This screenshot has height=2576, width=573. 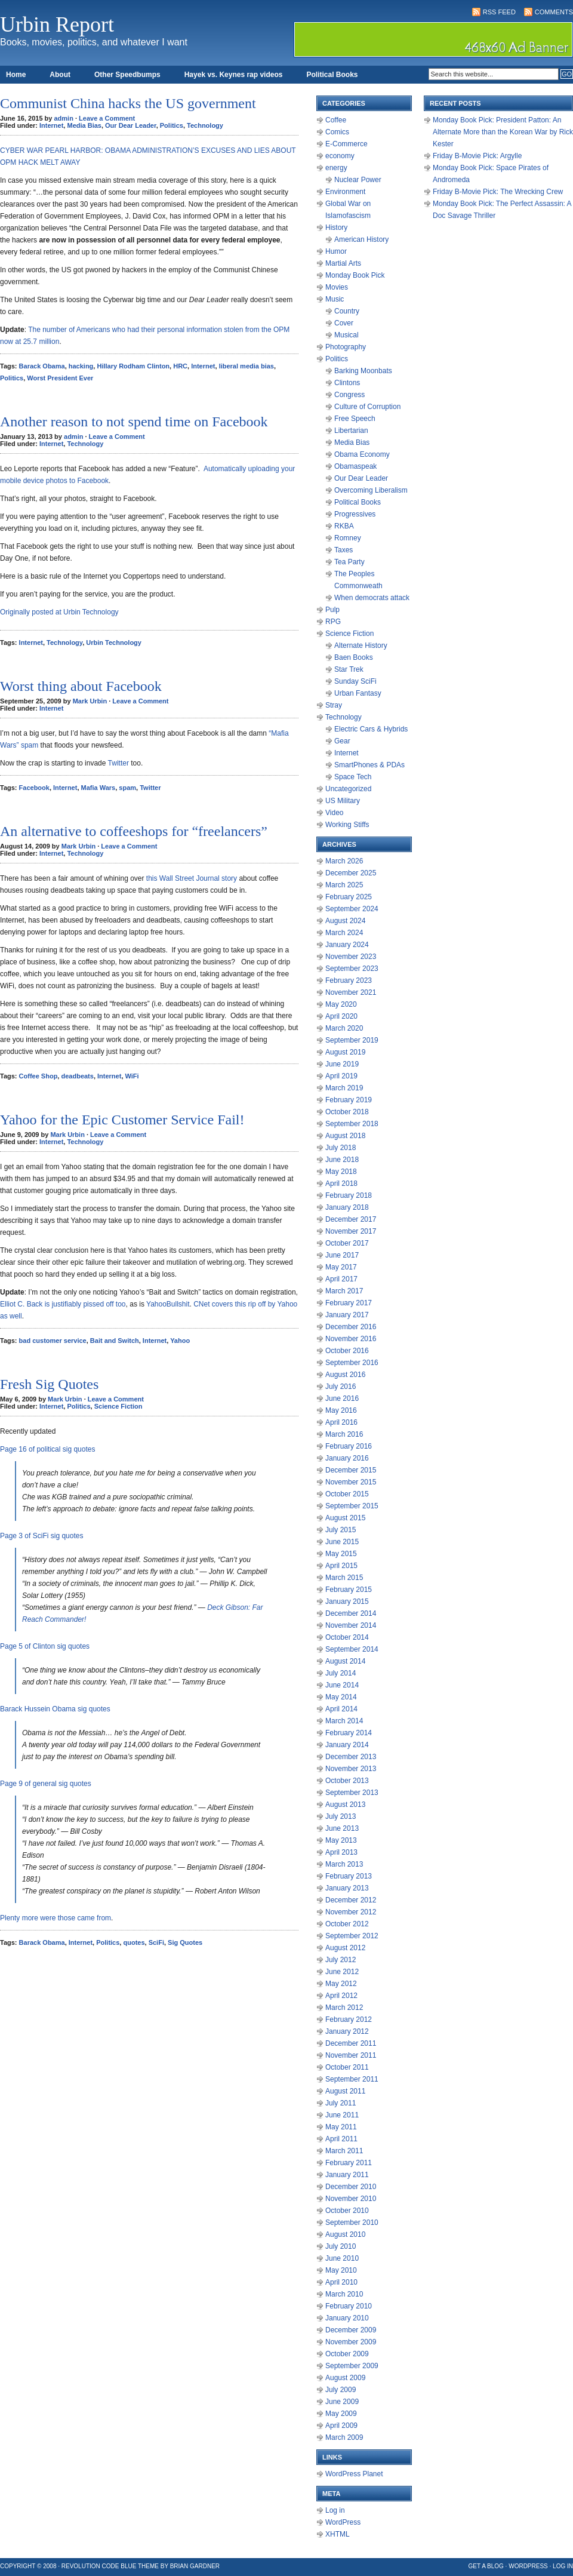 What do you see at coordinates (348, 669) in the screenshot?
I see `Star Trek` at bounding box center [348, 669].